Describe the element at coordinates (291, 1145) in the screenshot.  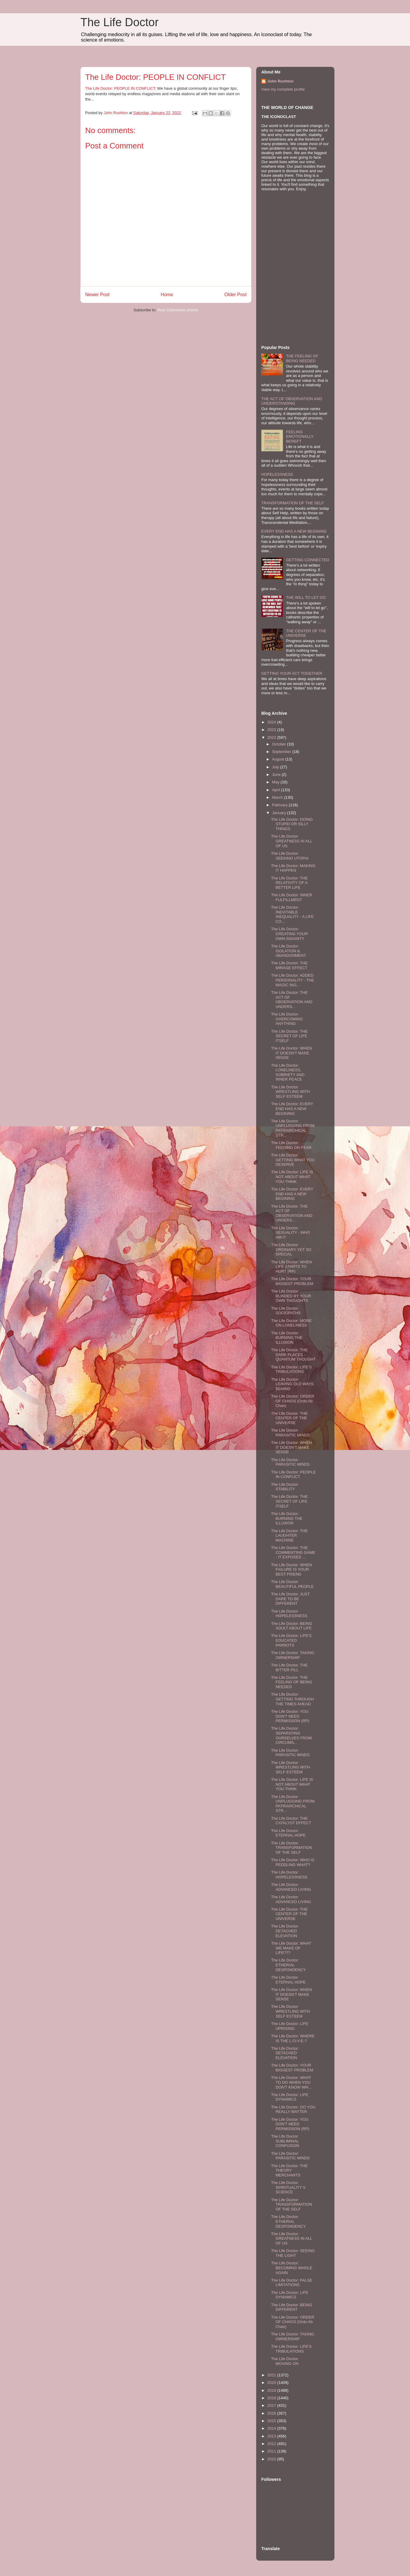
I see `The Life Doctor: FEEDING ON FEAR` at that location.